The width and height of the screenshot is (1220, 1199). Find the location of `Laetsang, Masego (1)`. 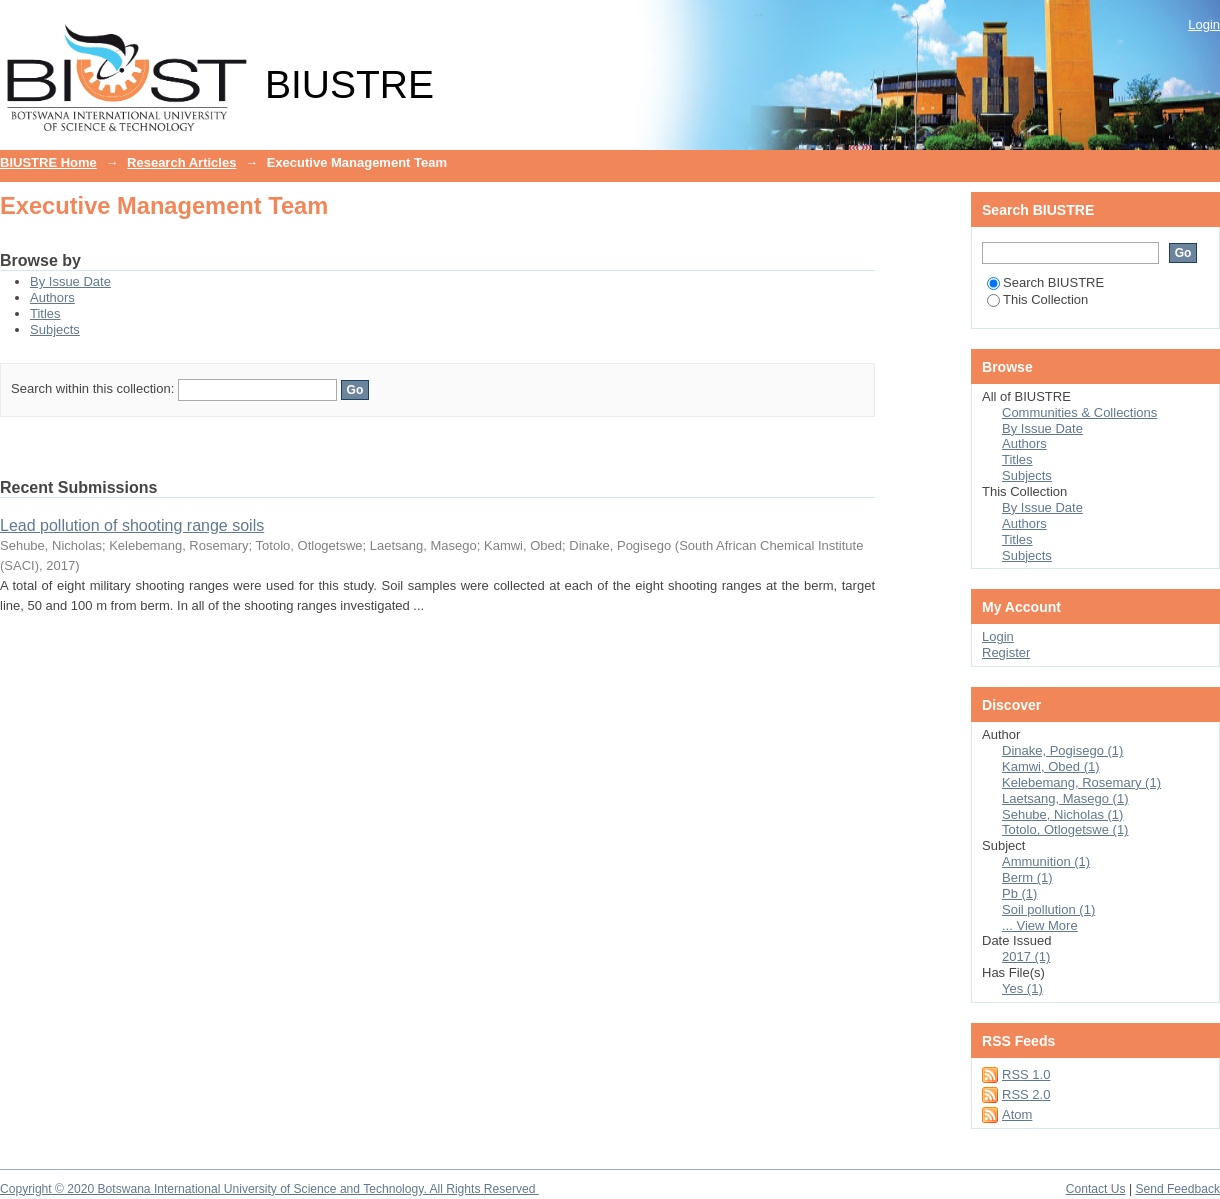

Laetsang, Masego (1) is located at coordinates (1065, 798).